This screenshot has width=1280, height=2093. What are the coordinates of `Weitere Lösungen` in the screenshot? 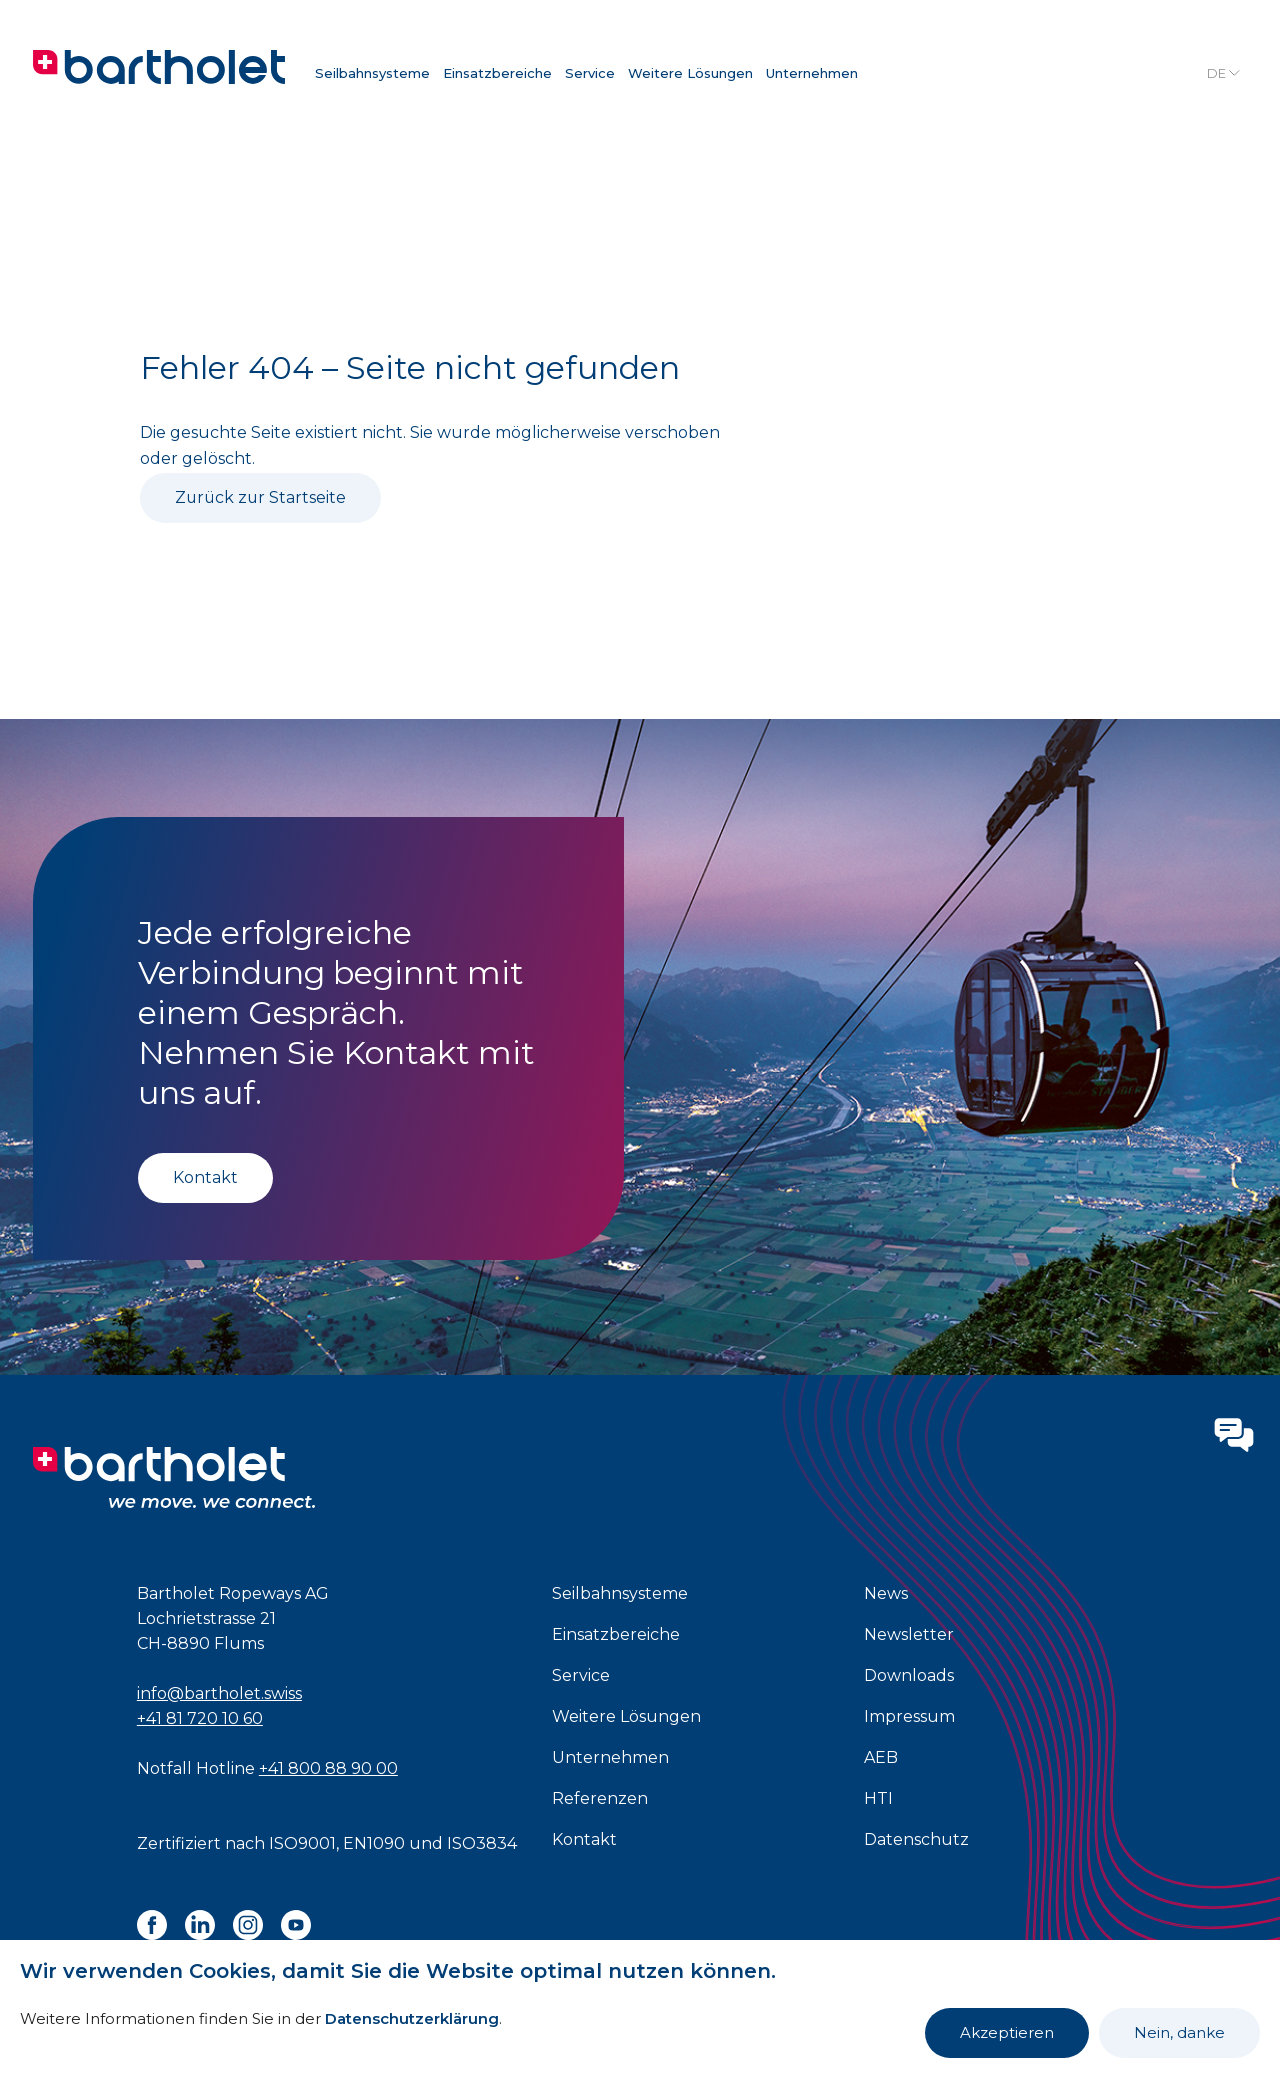 It's located at (690, 73).